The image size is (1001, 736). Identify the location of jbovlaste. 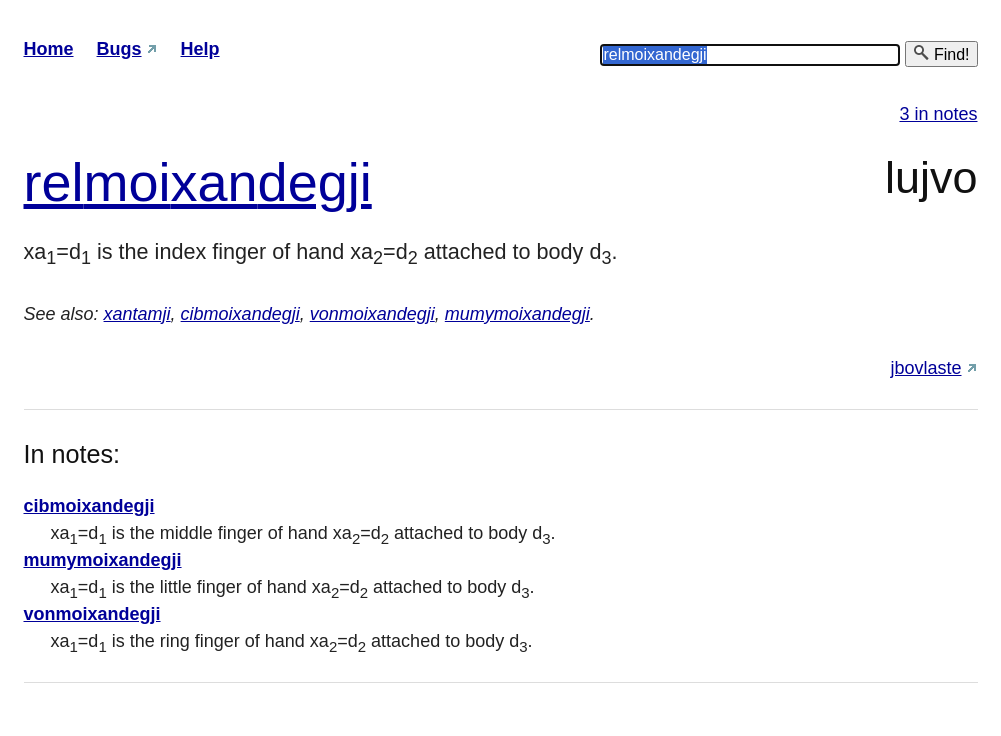
(925, 368).